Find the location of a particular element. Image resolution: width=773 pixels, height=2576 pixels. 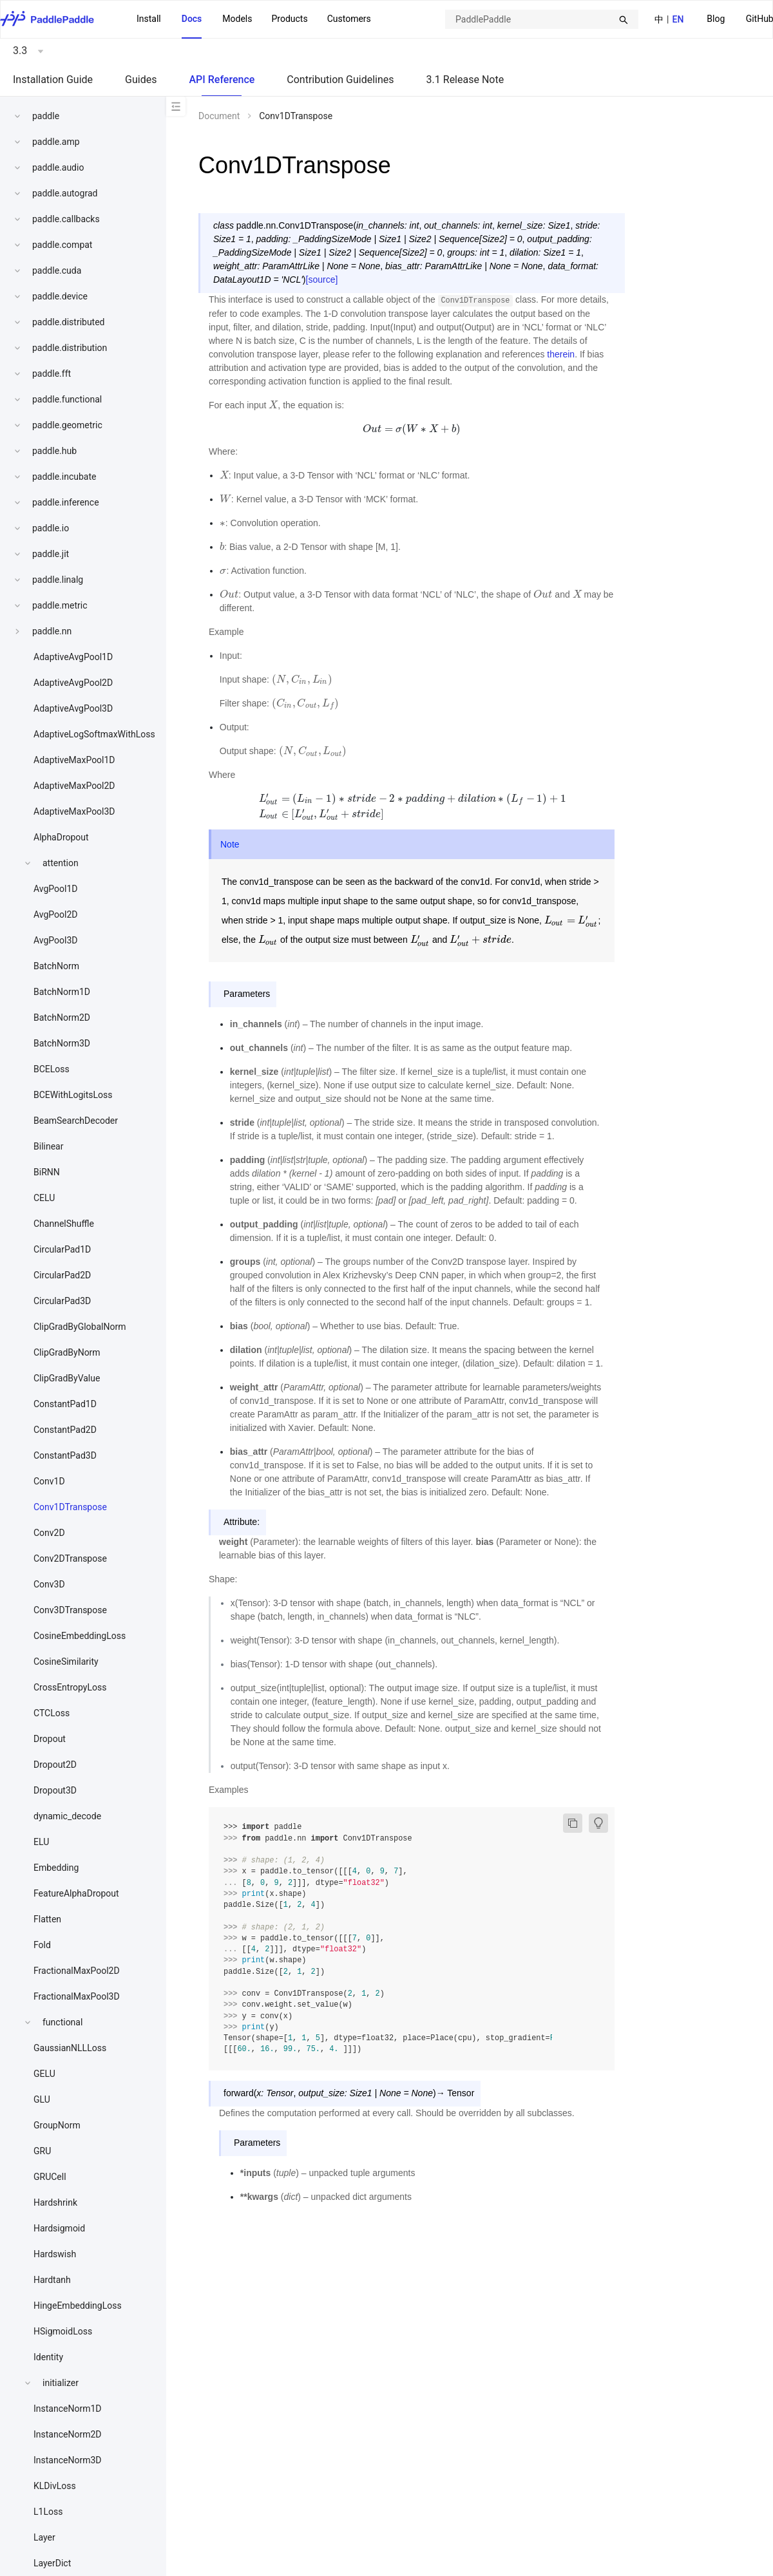

GRU is located at coordinates (42, 2151).